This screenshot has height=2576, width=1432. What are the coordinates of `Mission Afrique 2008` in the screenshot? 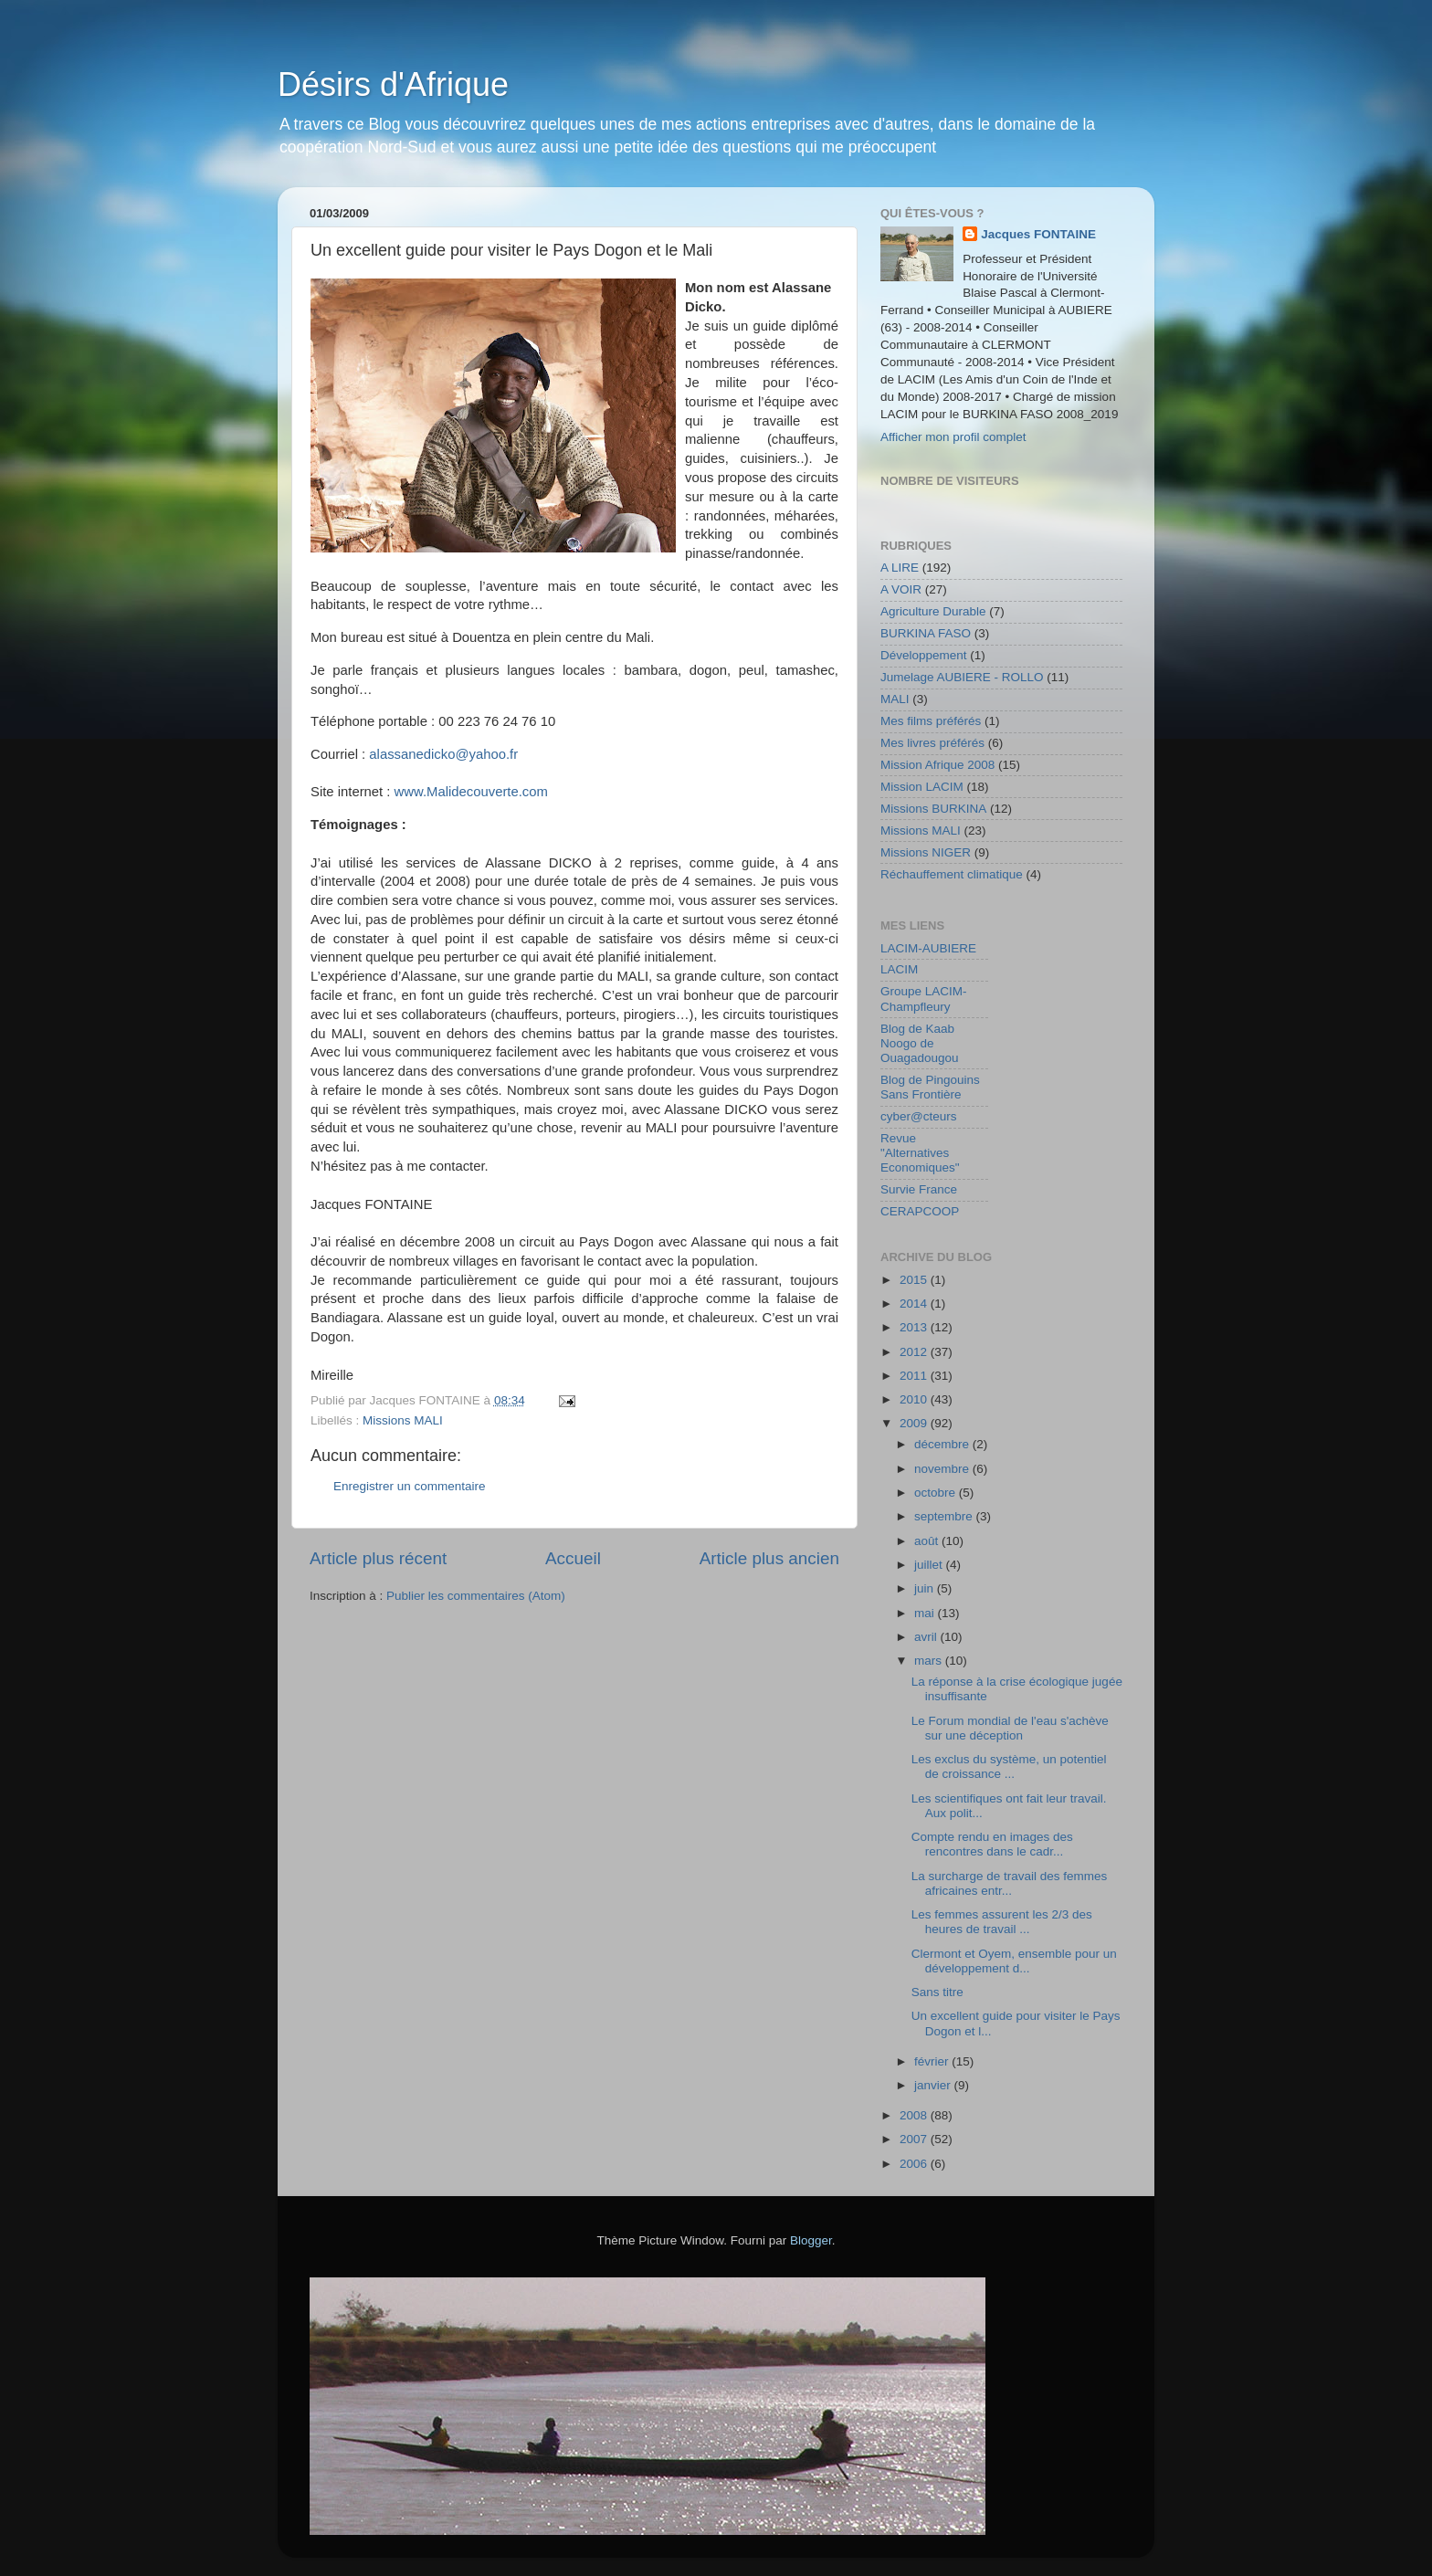 It's located at (937, 765).